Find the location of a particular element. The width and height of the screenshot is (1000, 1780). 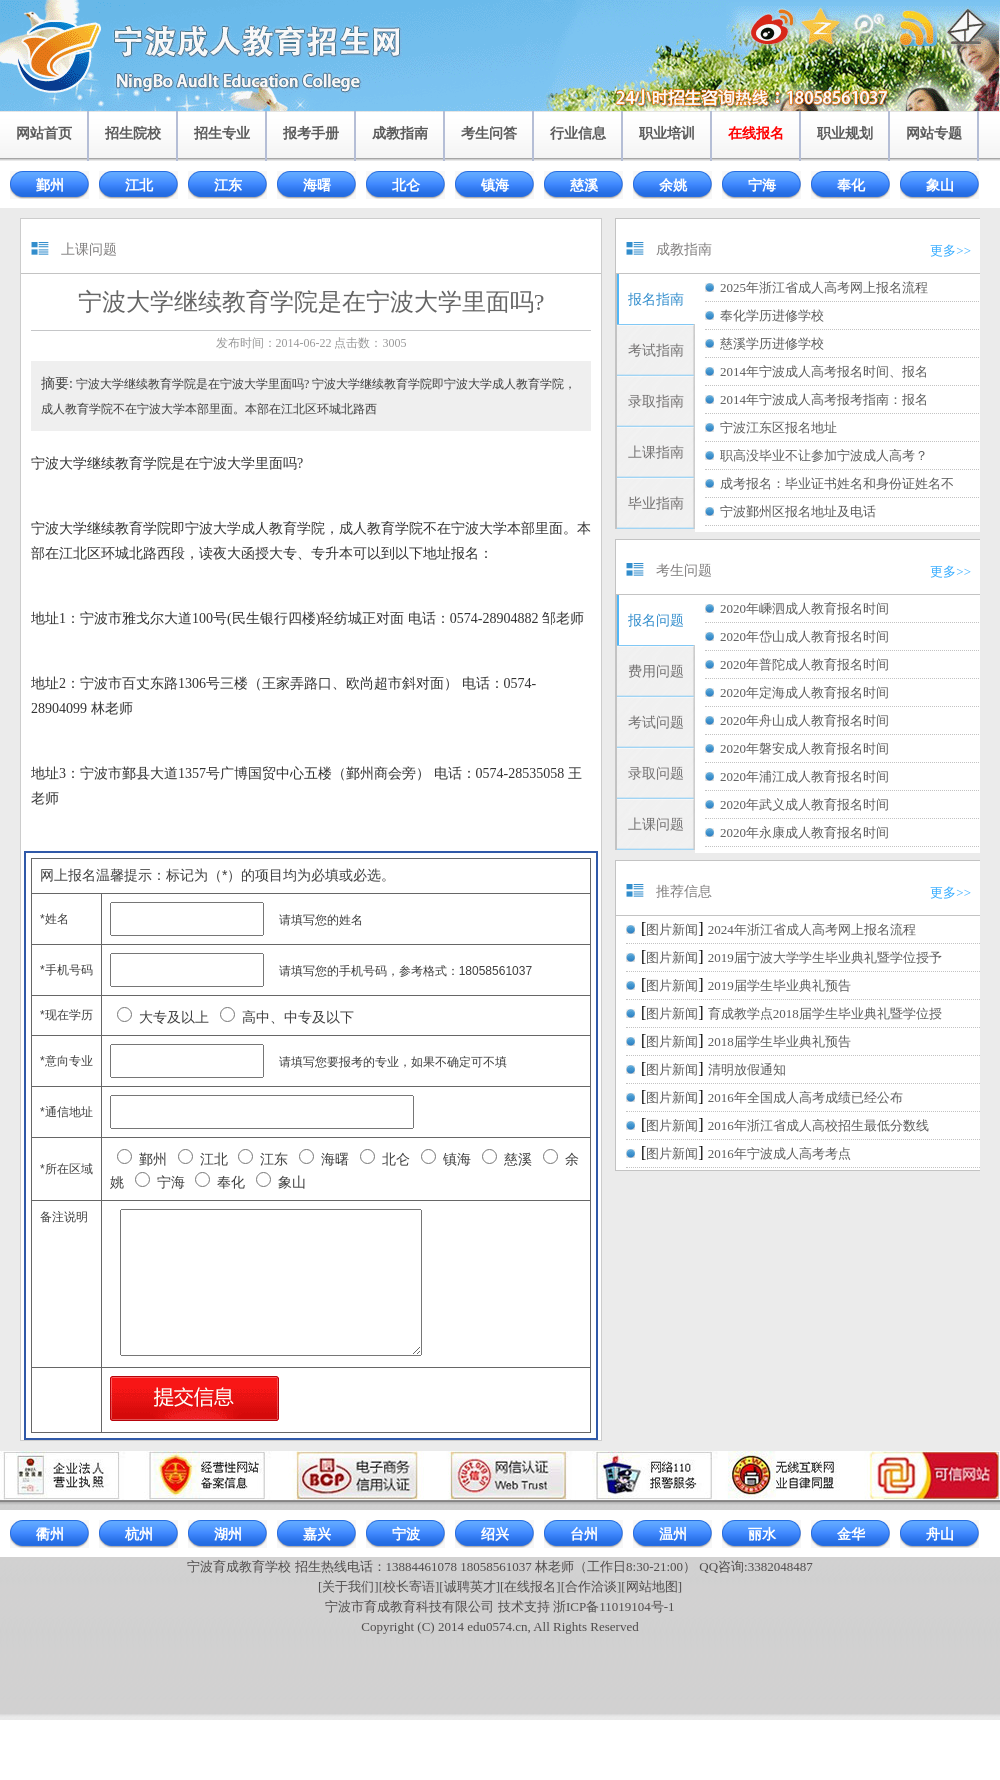

2020年浦江成人教育报名时间 is located at coordinates (804, 776).